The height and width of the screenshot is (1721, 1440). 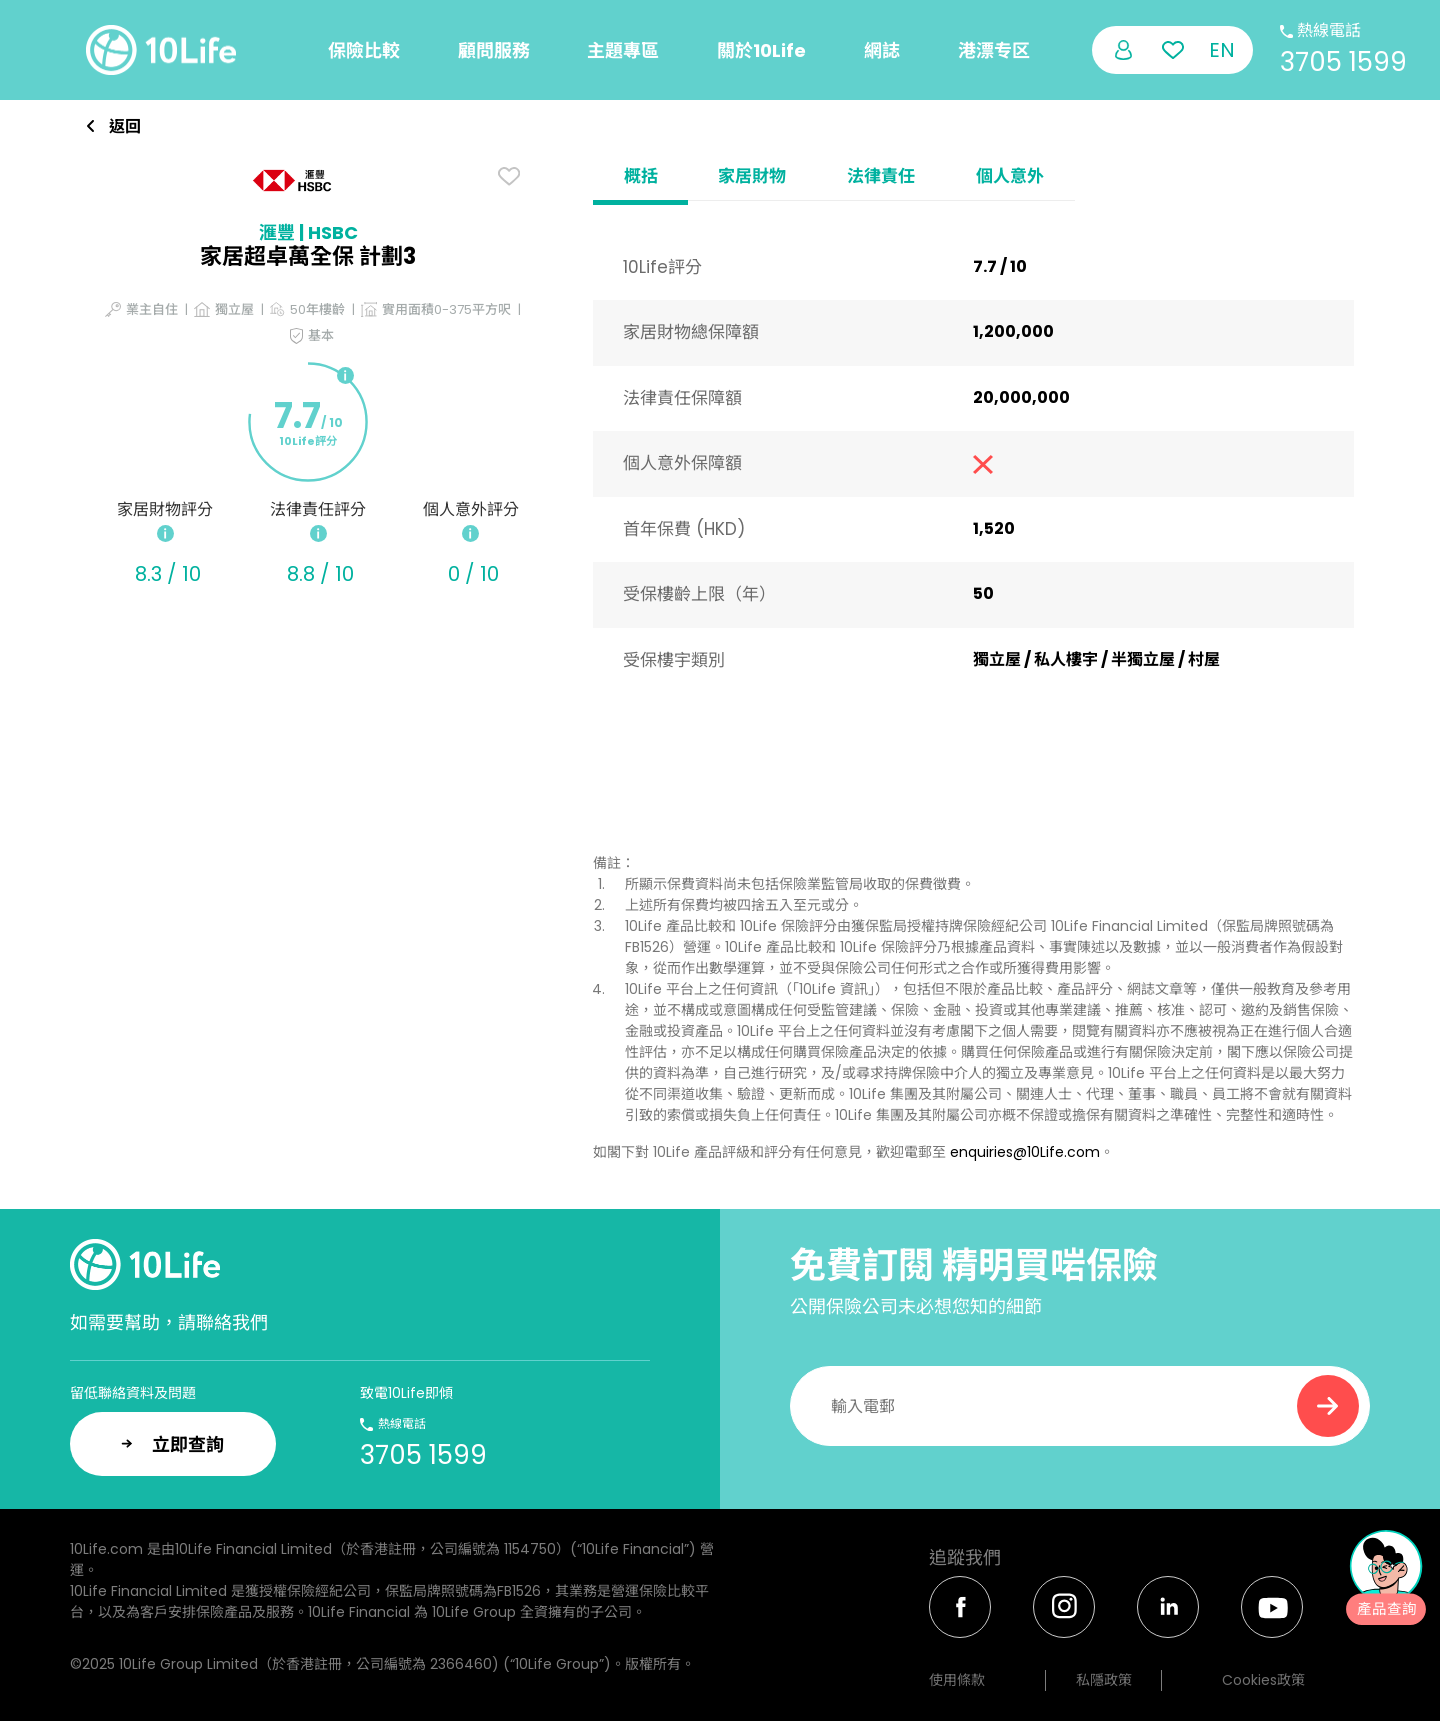 What do you see at coordinates (1343, 62) in the screenshot?
I see `3705 1599` at bounding box center [1343, 62].